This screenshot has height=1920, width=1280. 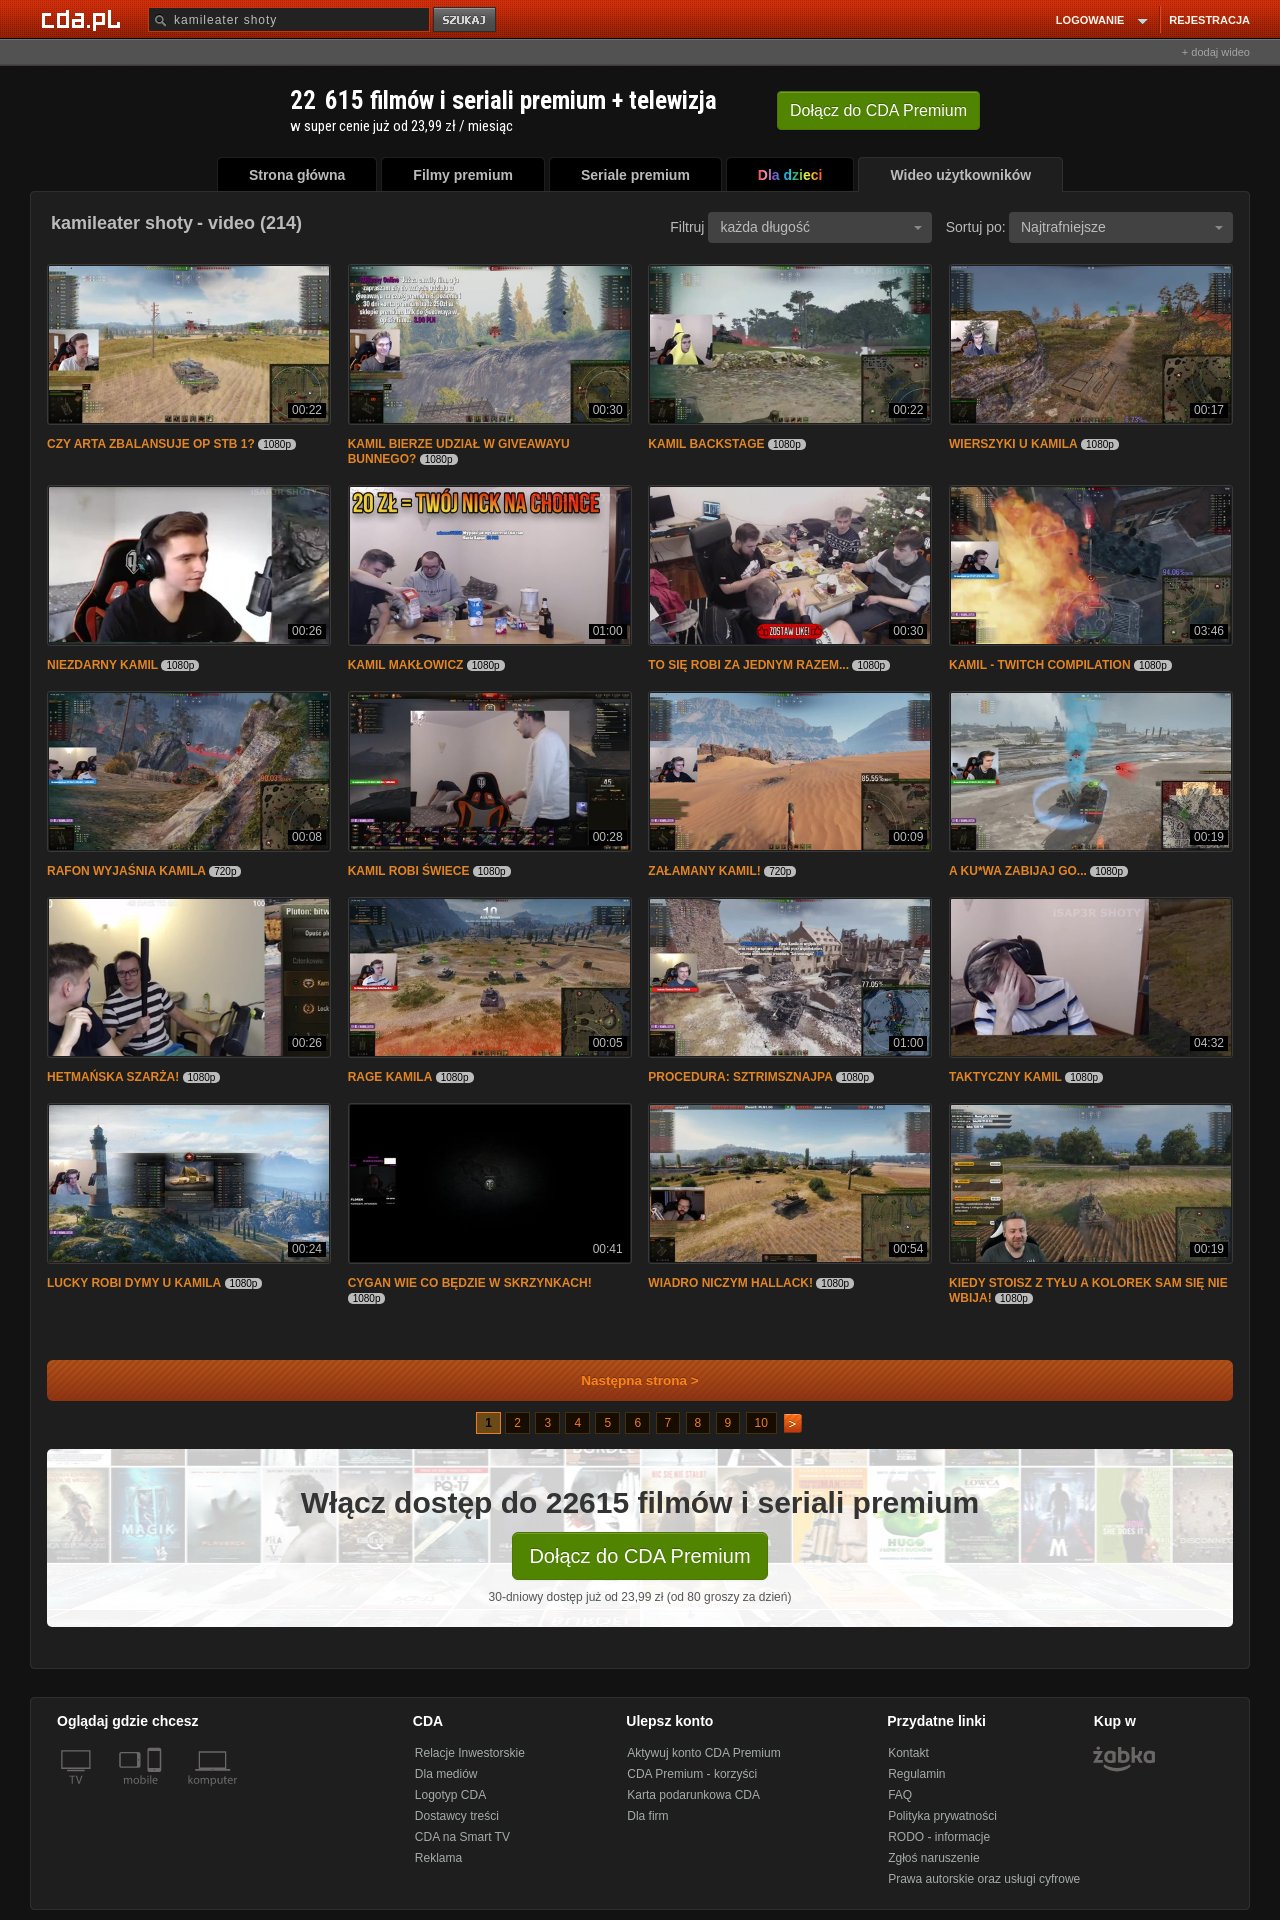 I want to click on RAGE KAMILA, so click(x=390, y=1077).